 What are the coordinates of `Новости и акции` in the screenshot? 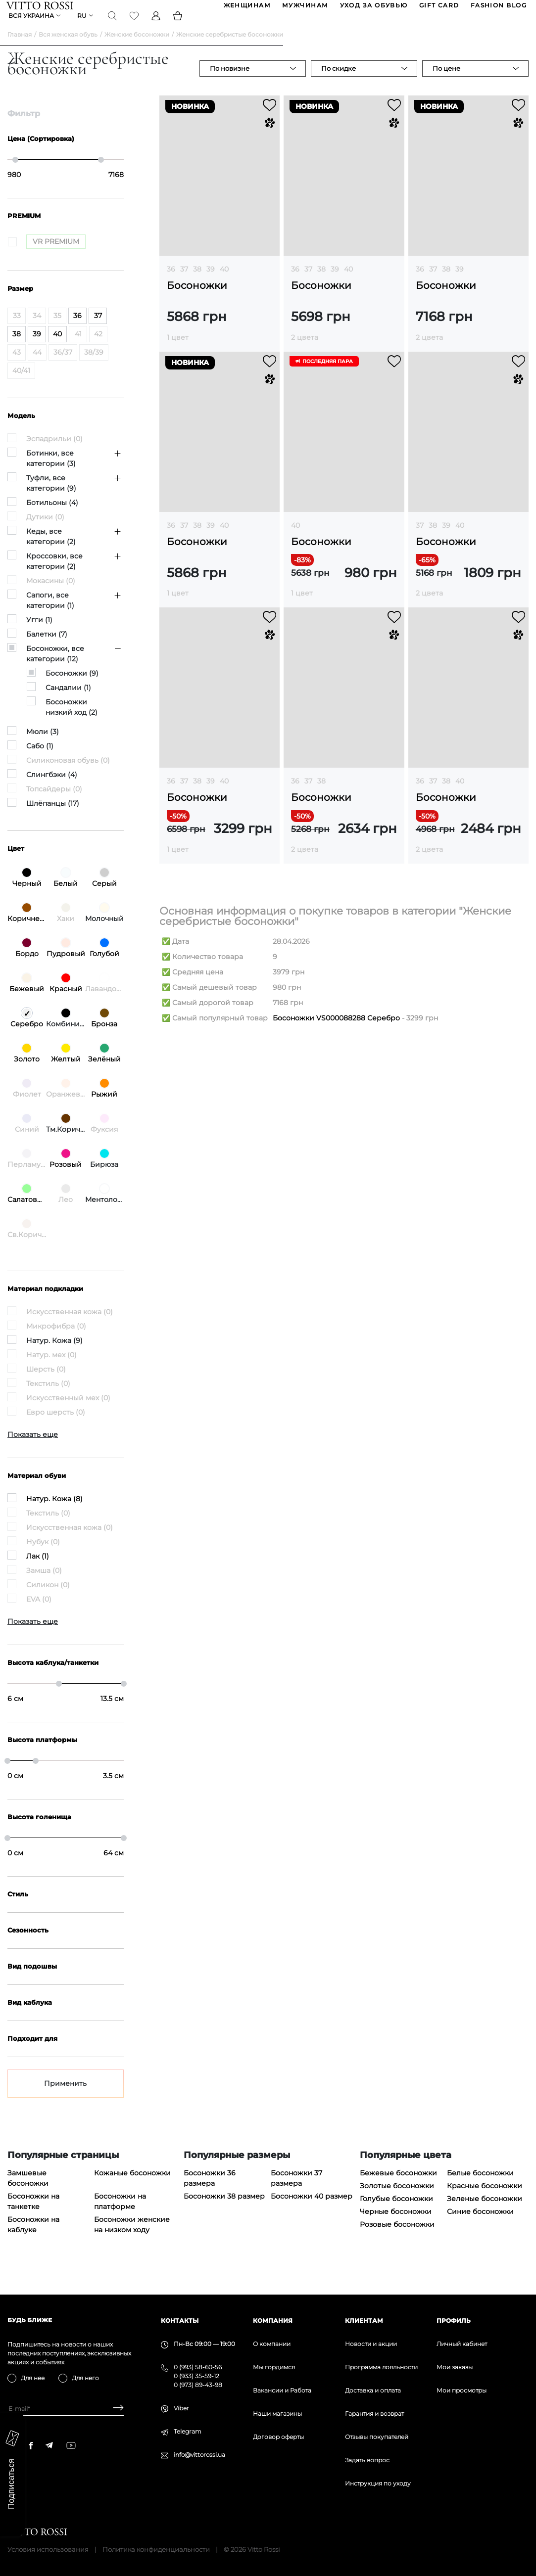 It's located at (371, 2343).